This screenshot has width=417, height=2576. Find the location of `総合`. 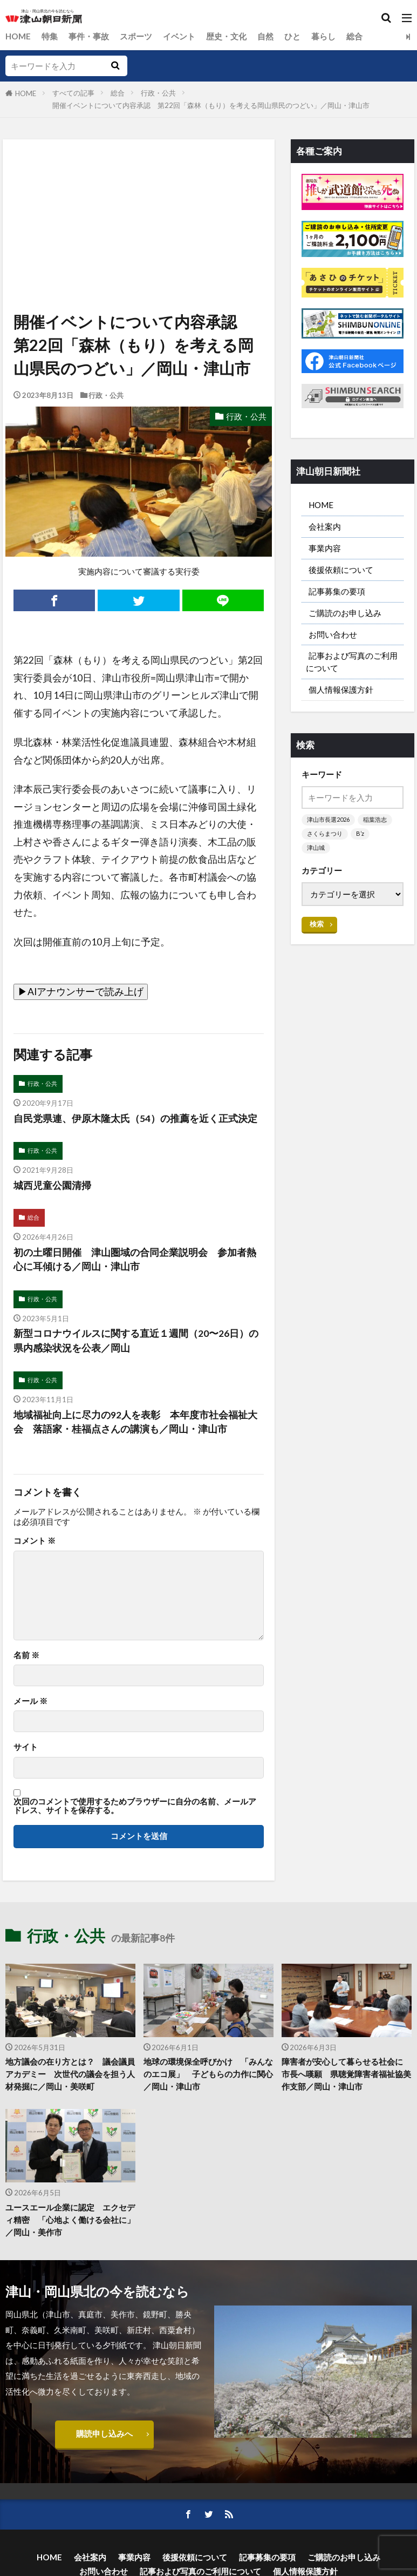

総合 is located at coordinates (354, 36).